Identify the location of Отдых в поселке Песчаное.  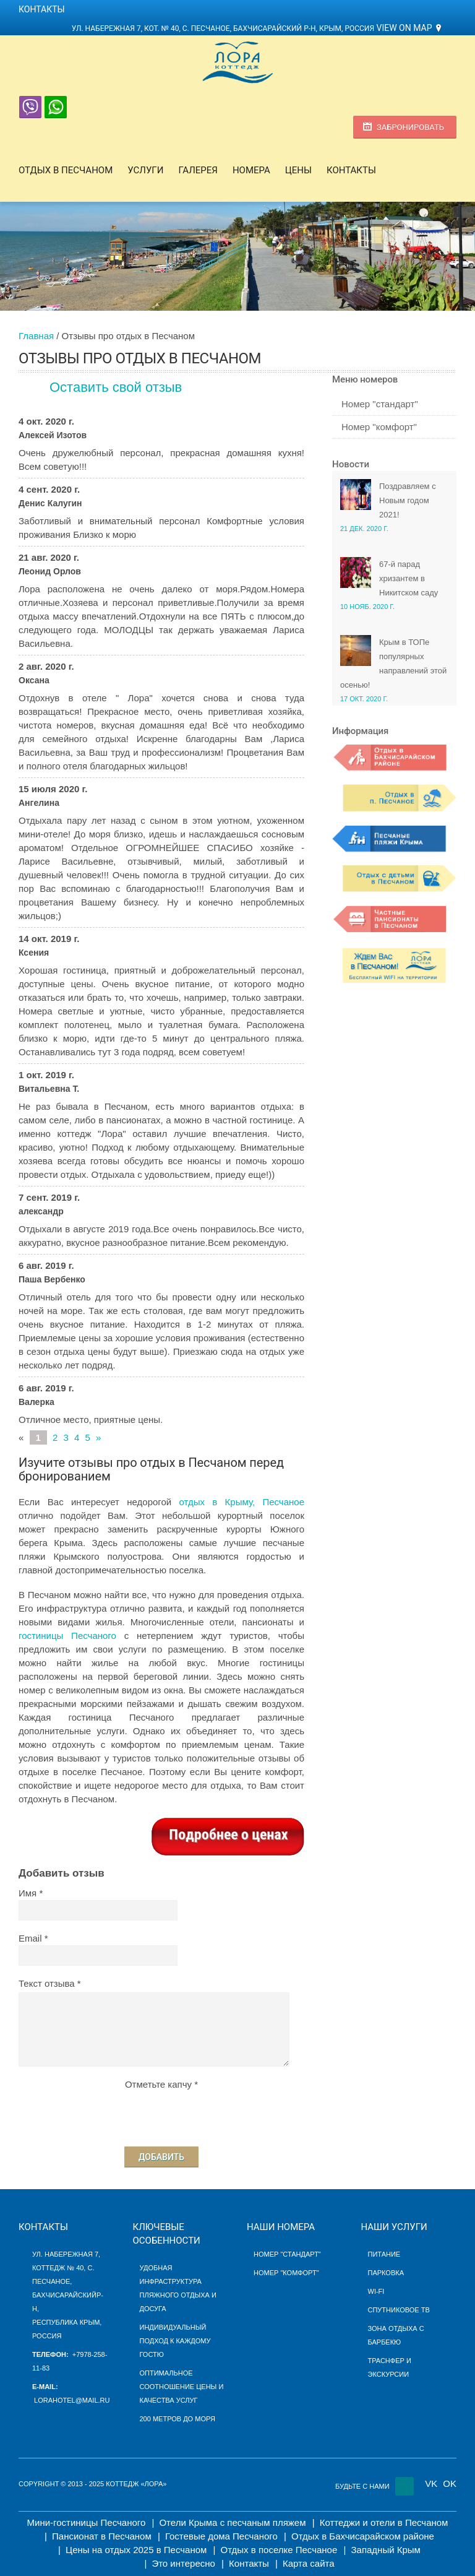
(279, 2549).